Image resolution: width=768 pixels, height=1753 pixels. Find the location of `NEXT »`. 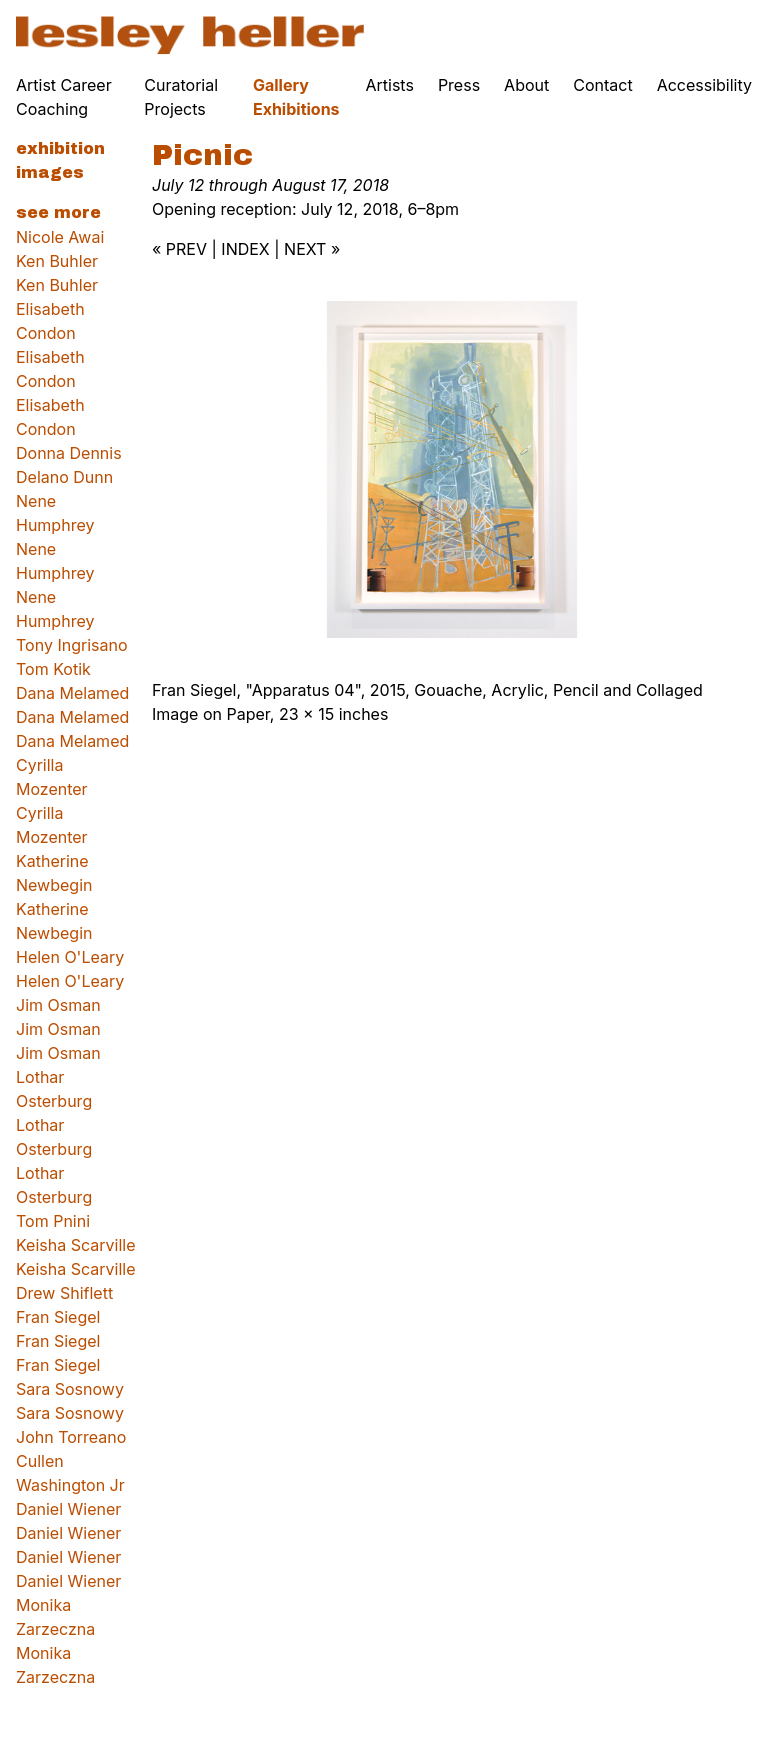

NEXT » is located at coordinates (312, 249).